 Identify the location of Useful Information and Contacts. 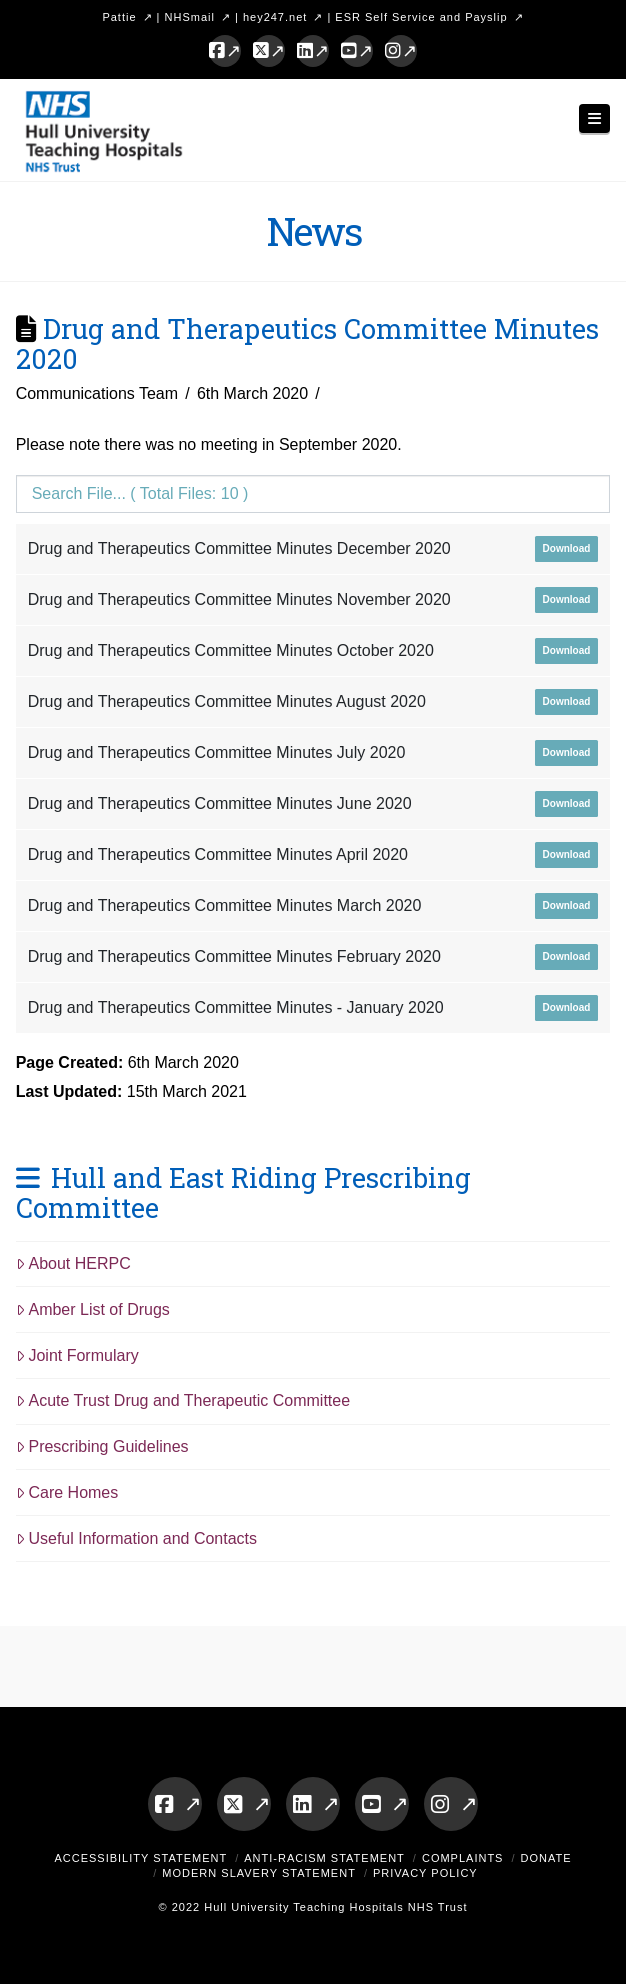
(136, 1538).